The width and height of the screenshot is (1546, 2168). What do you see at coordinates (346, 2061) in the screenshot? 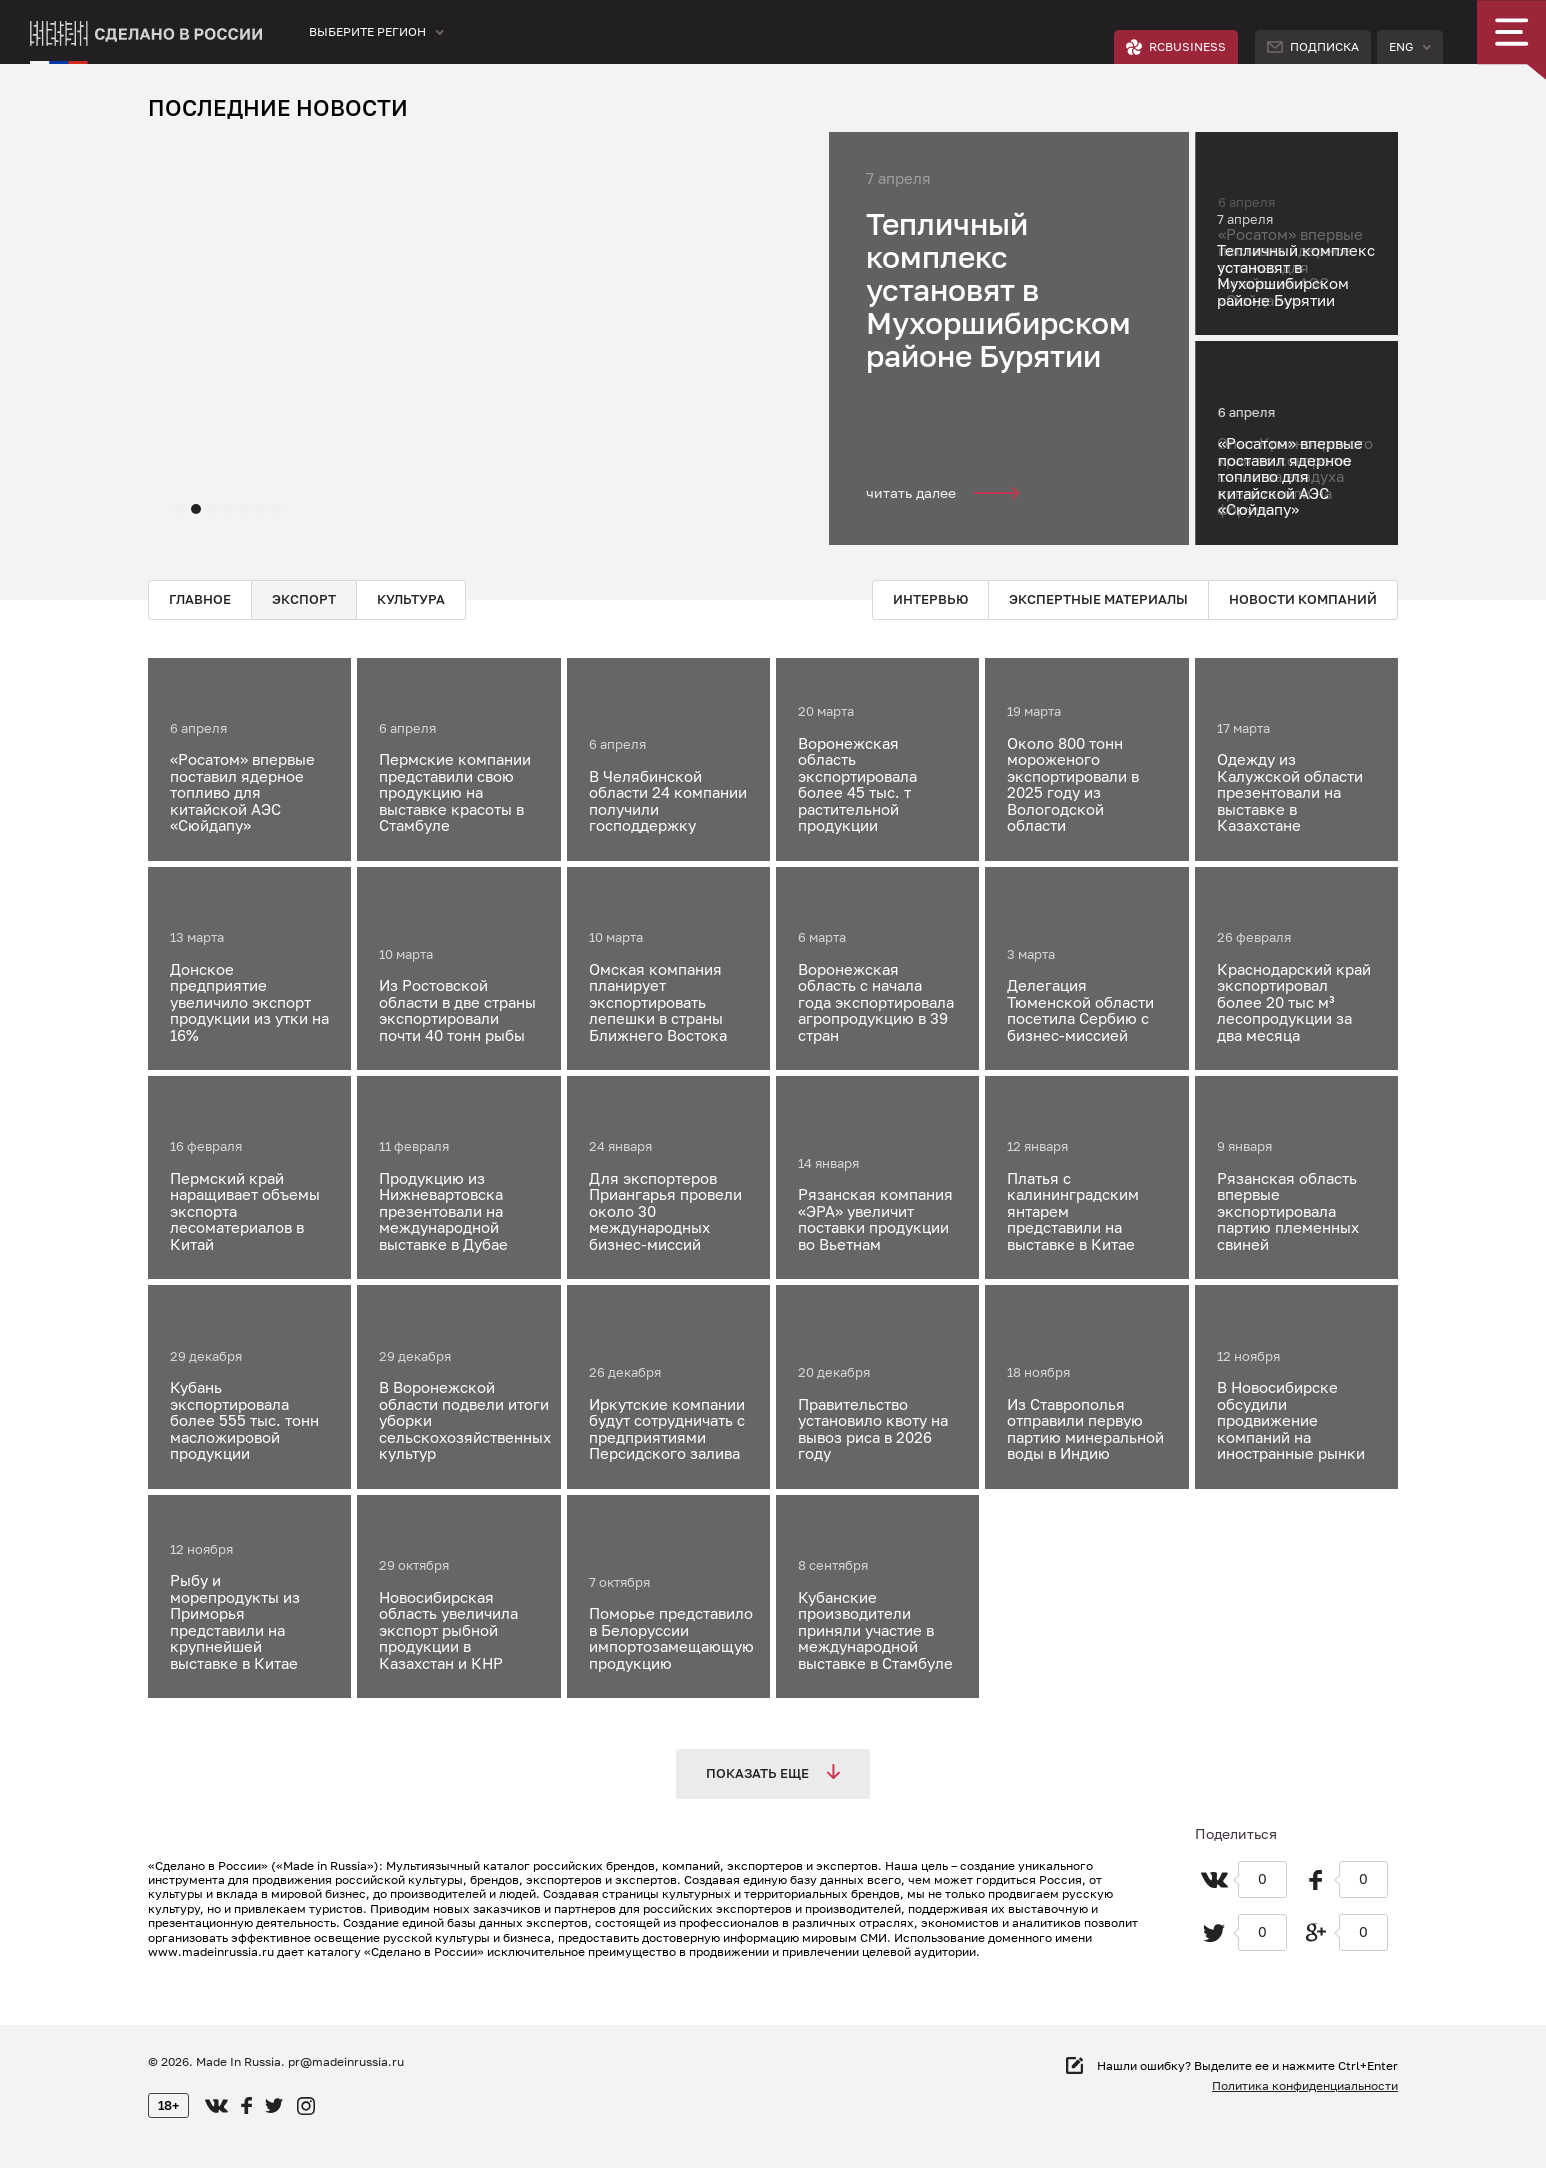
I see `pr@madeinrussia.ru` at bounding box center [346, 2061].